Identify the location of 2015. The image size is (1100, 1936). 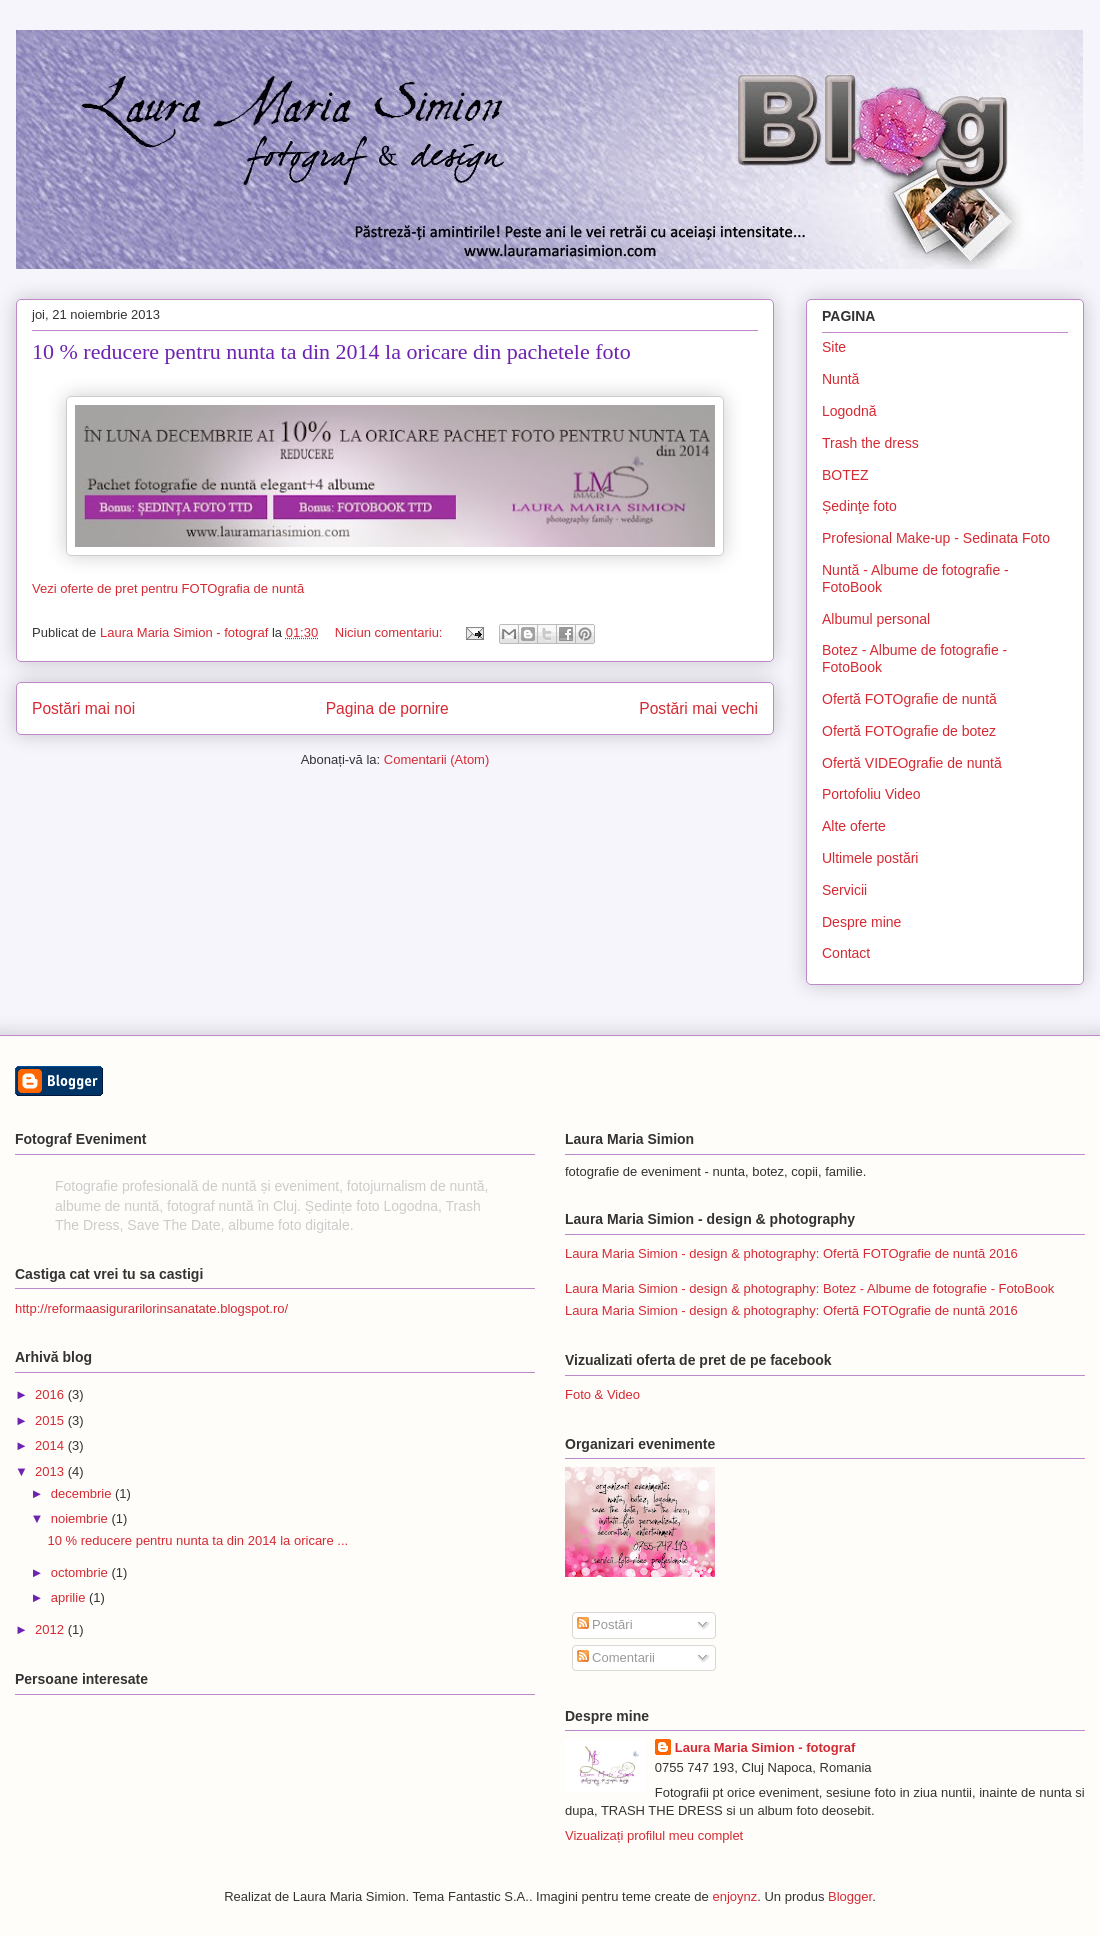
(51, 1420).